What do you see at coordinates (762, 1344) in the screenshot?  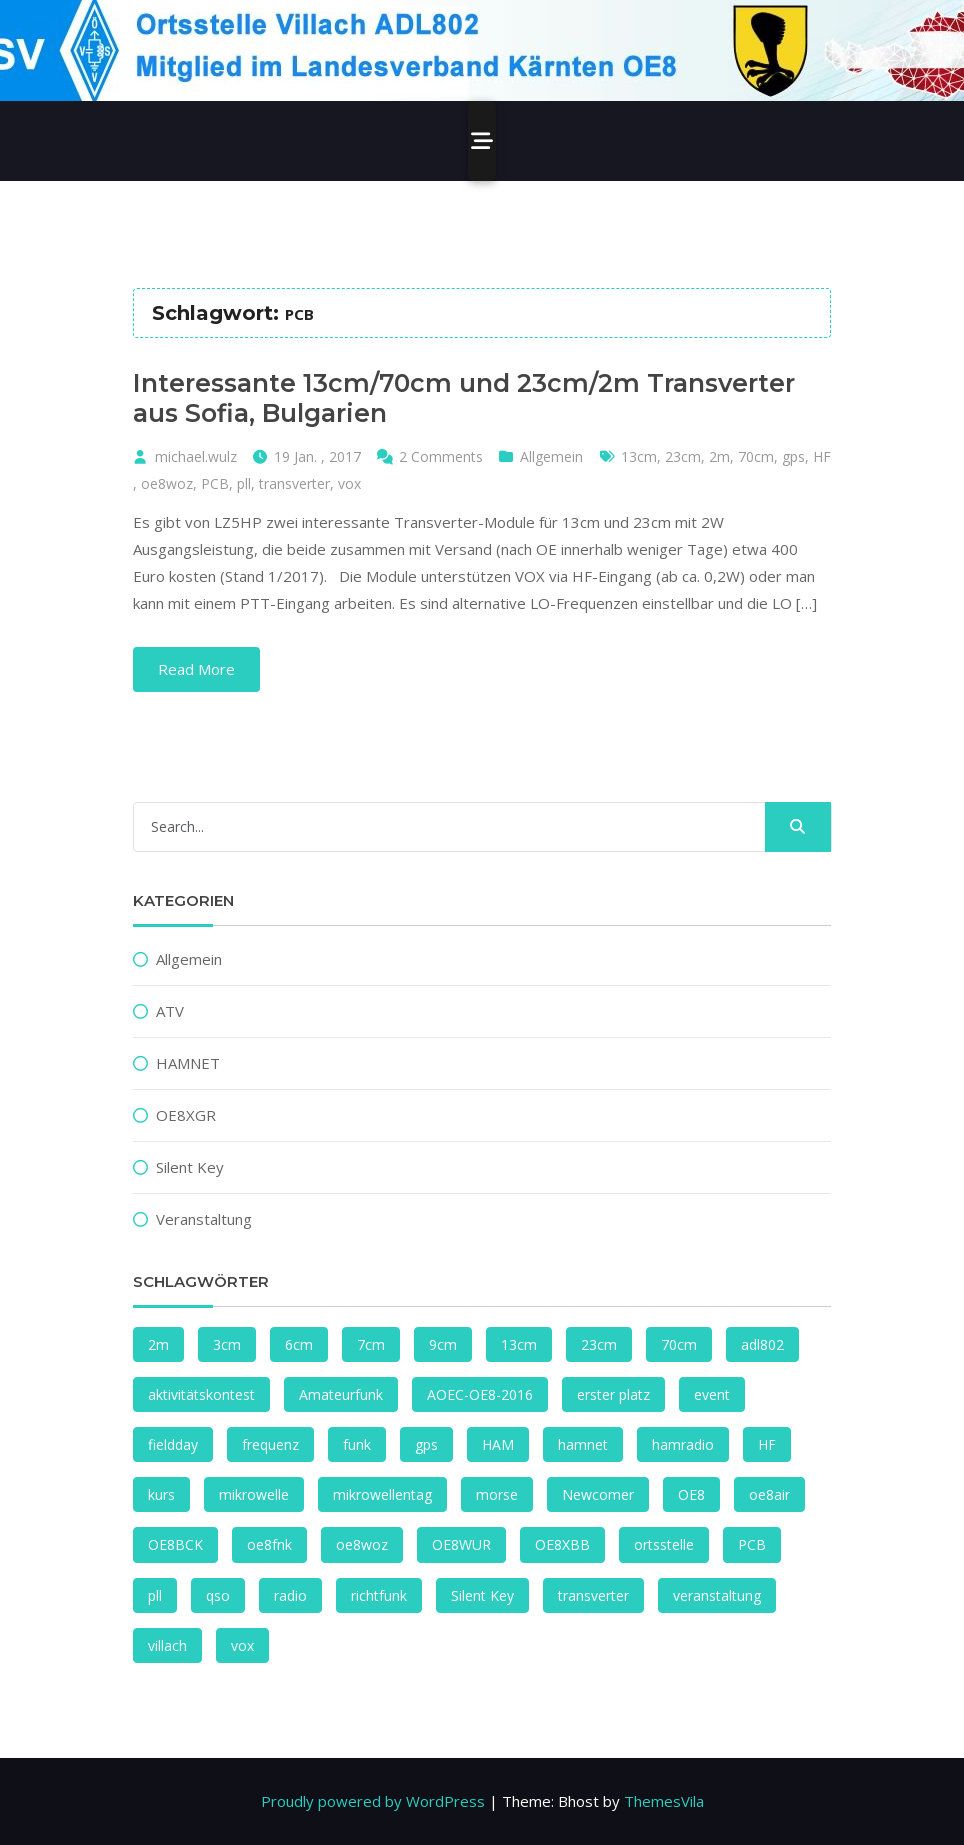 I see `adl802 [adl802 (1 Eintrag)]` at bounding box center [762, 1344].